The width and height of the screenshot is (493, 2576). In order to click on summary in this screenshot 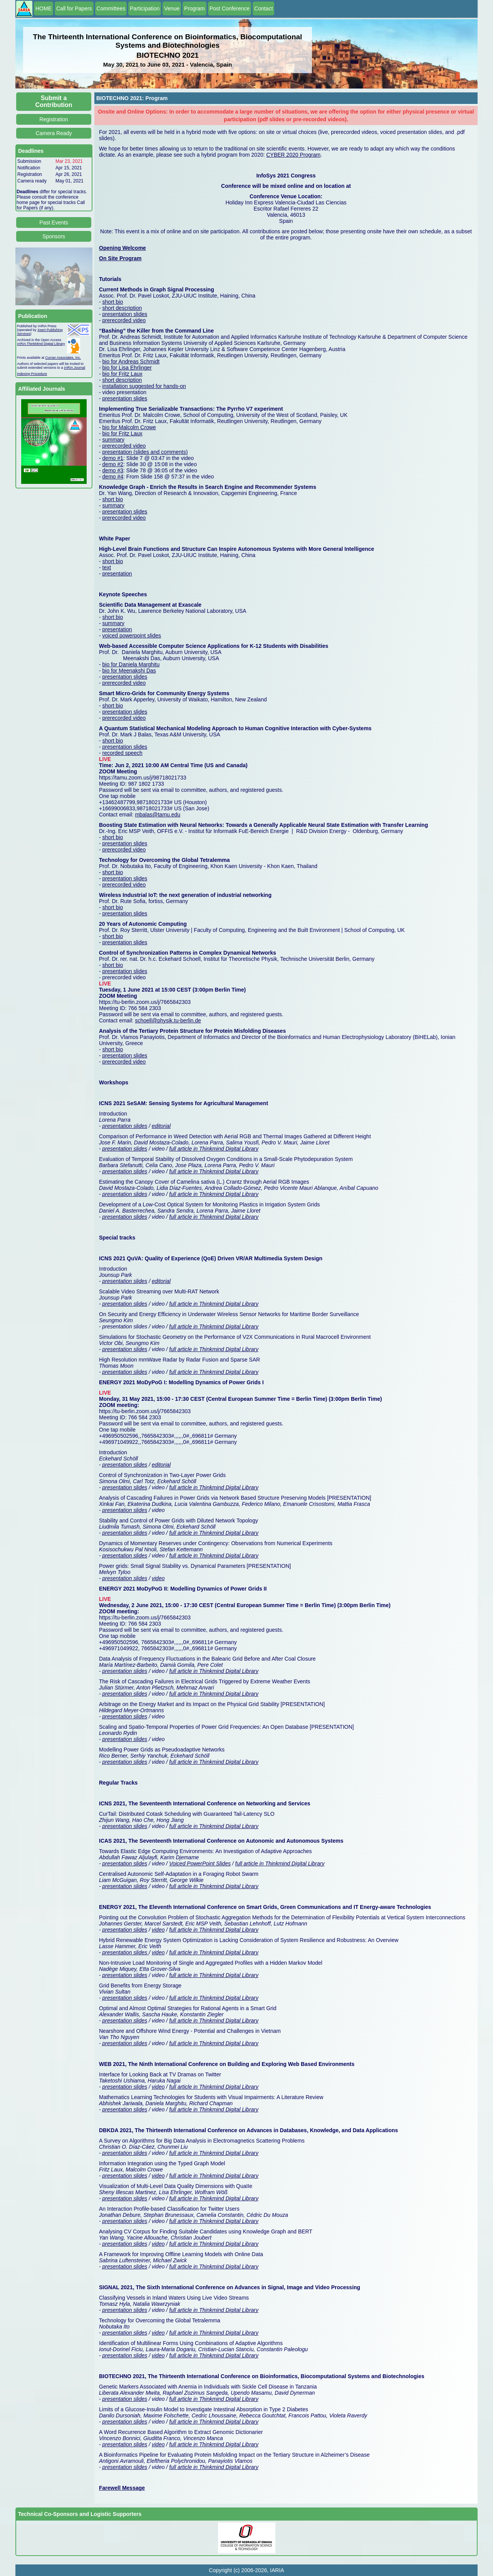, I will do `click(113, 440)`.